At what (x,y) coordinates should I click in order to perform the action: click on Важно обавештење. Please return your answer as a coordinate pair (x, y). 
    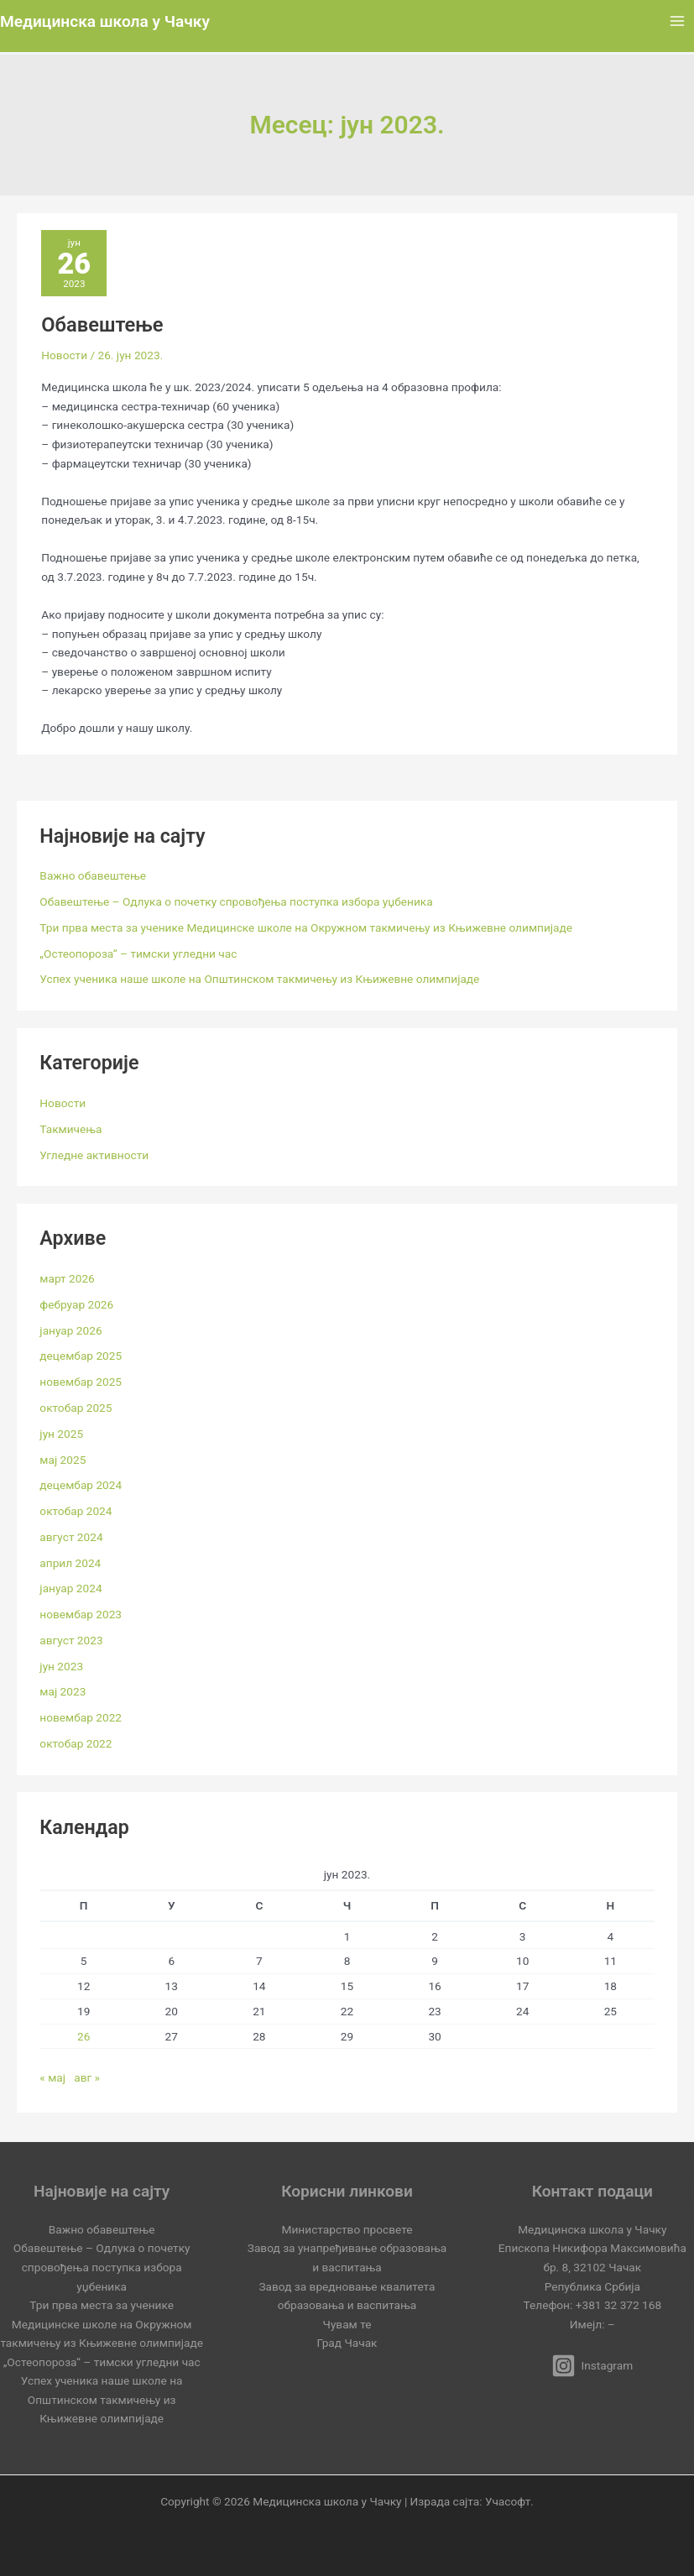
    Looking at the image, I should click on (92, 875).